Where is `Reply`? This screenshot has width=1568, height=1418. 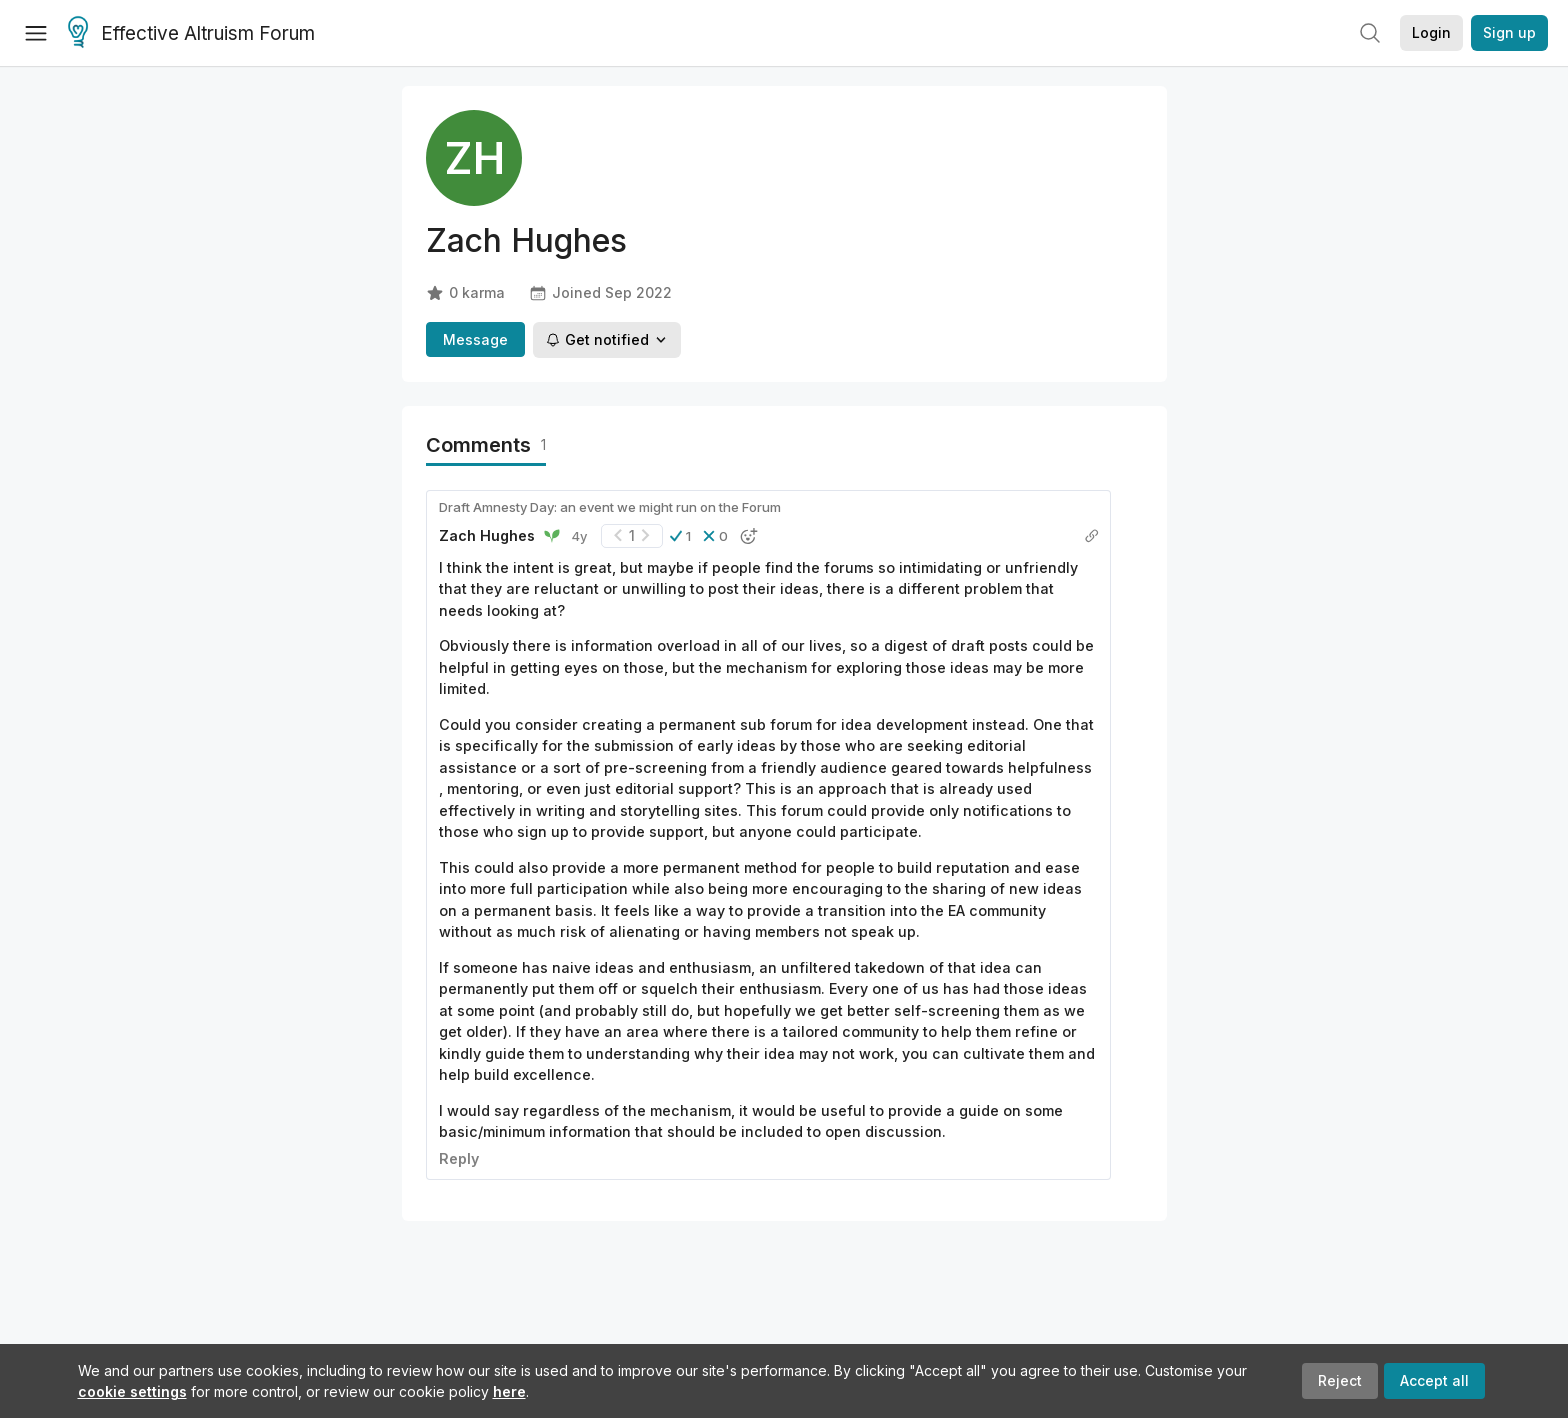
Reply is located at coordinates (459, 1158).